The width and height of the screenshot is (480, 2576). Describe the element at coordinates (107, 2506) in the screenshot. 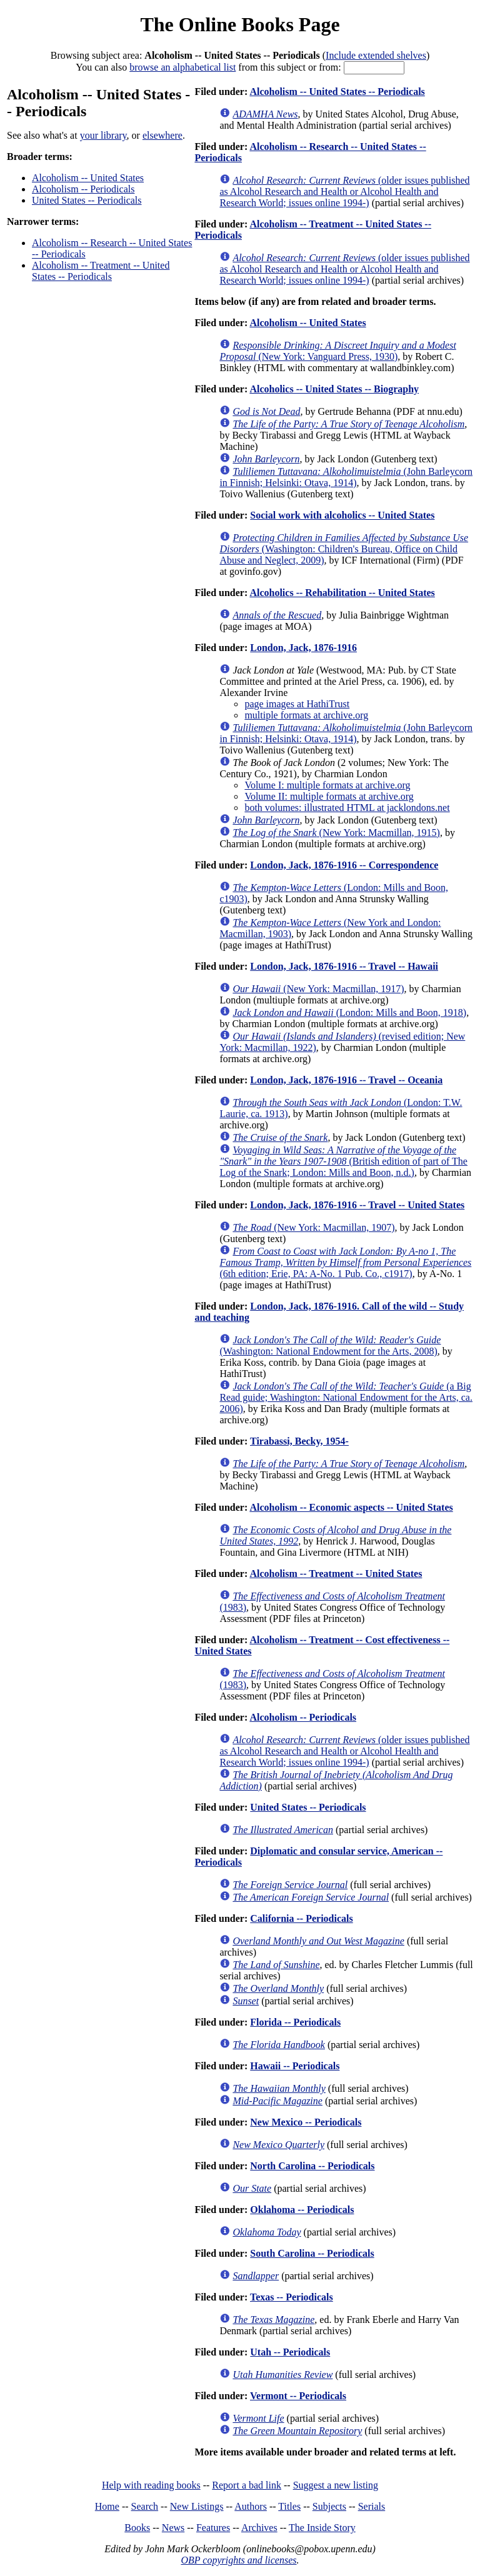

I see `Home` at that location.